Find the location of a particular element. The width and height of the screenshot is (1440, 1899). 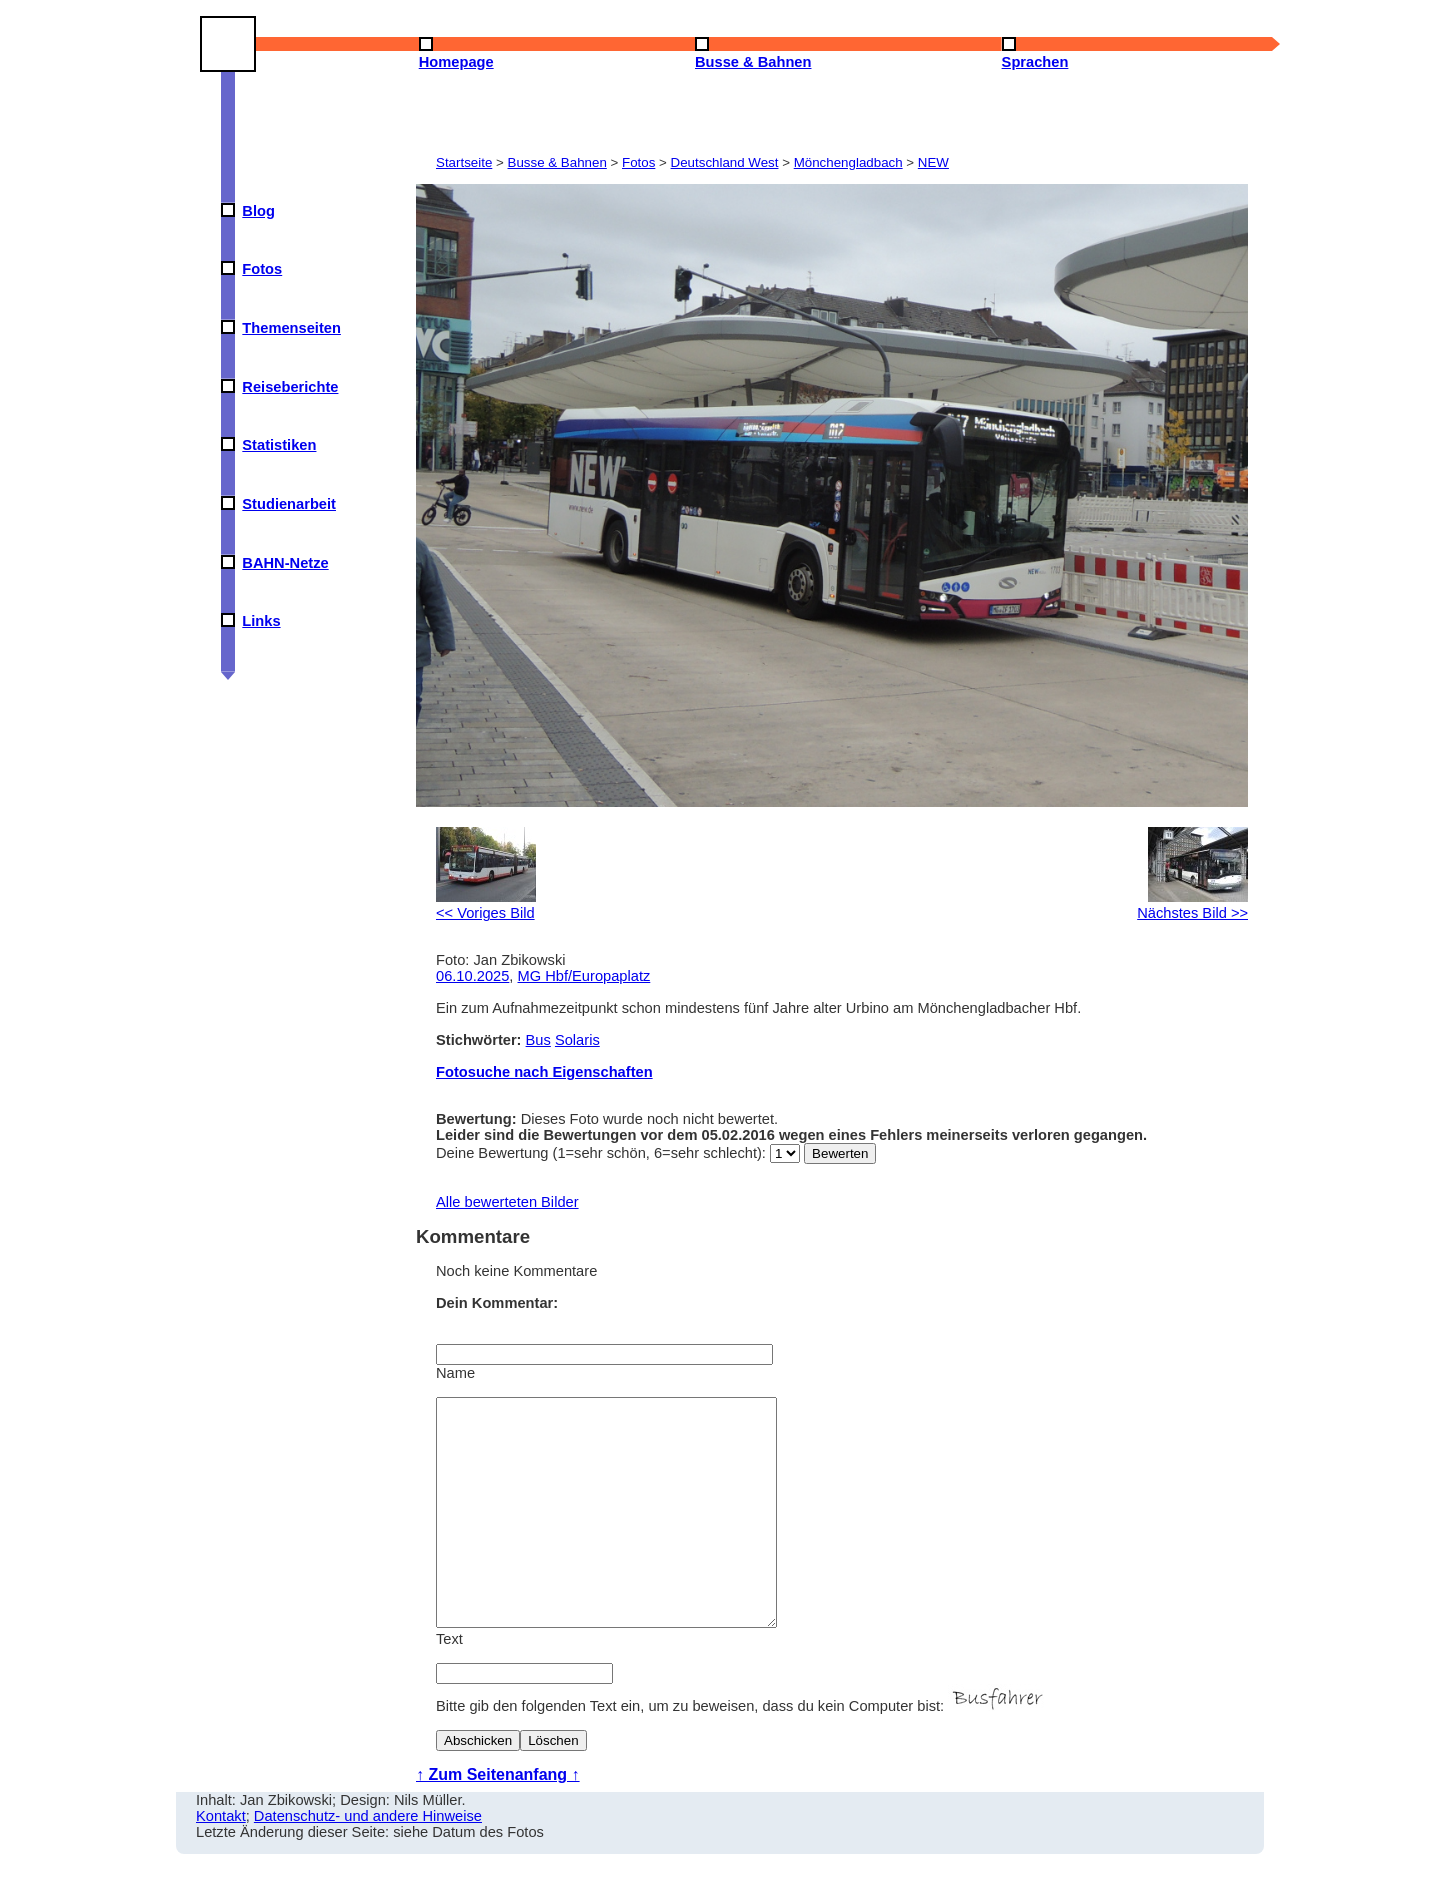

Text is located at coordinates (449, 1684).